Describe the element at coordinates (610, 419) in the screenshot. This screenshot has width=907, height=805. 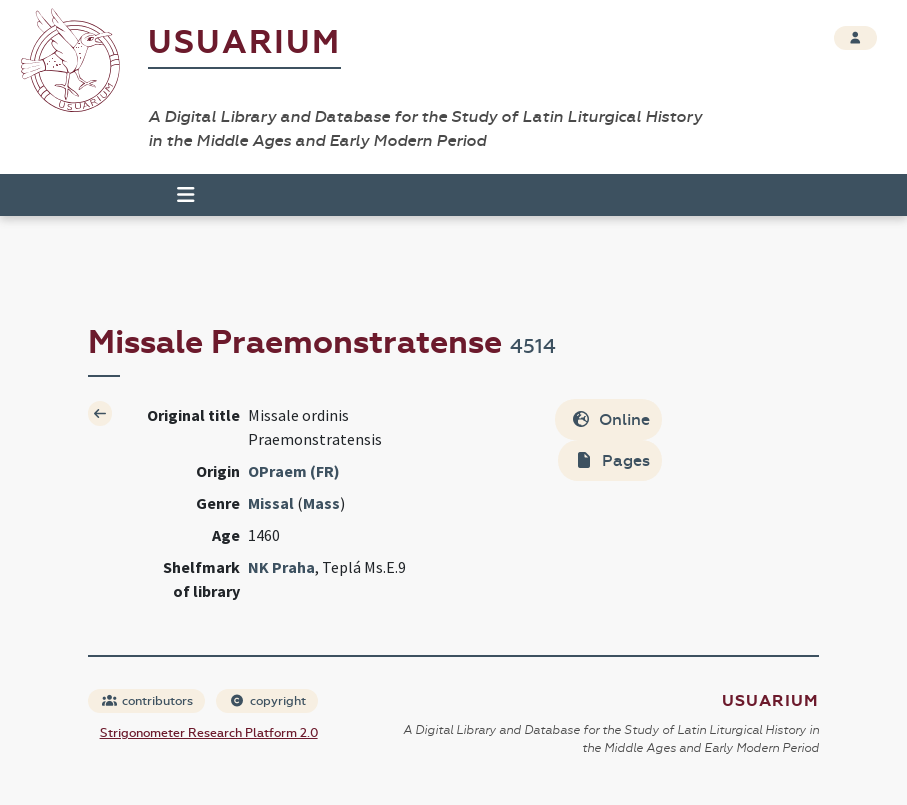
I see `Online` at that location.